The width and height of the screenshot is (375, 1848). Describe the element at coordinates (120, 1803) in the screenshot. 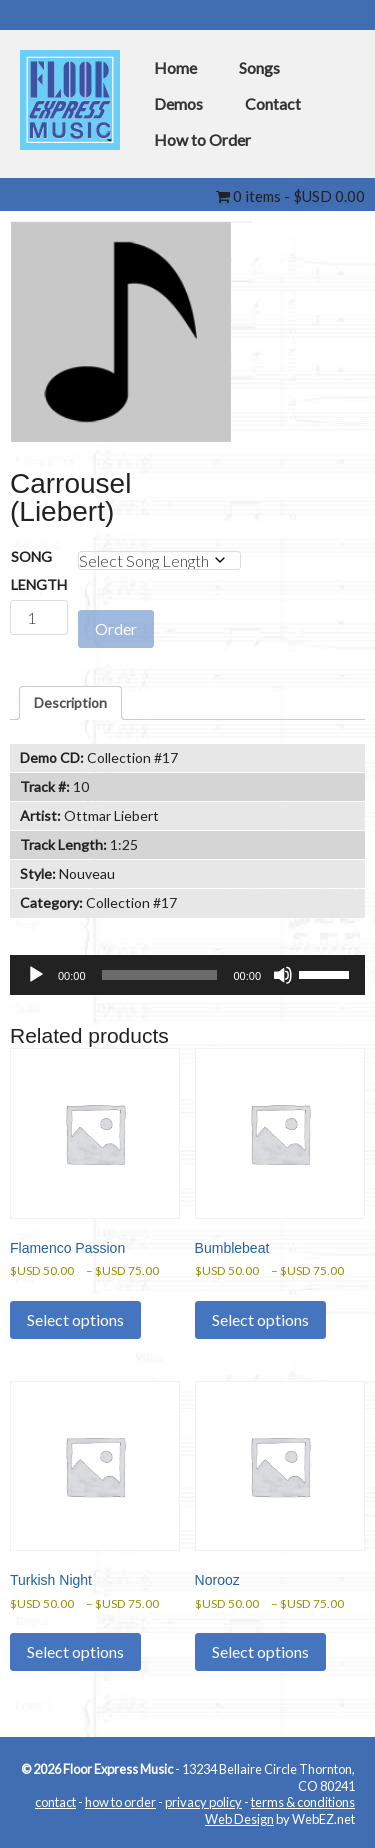

I see `how to order` at that location.